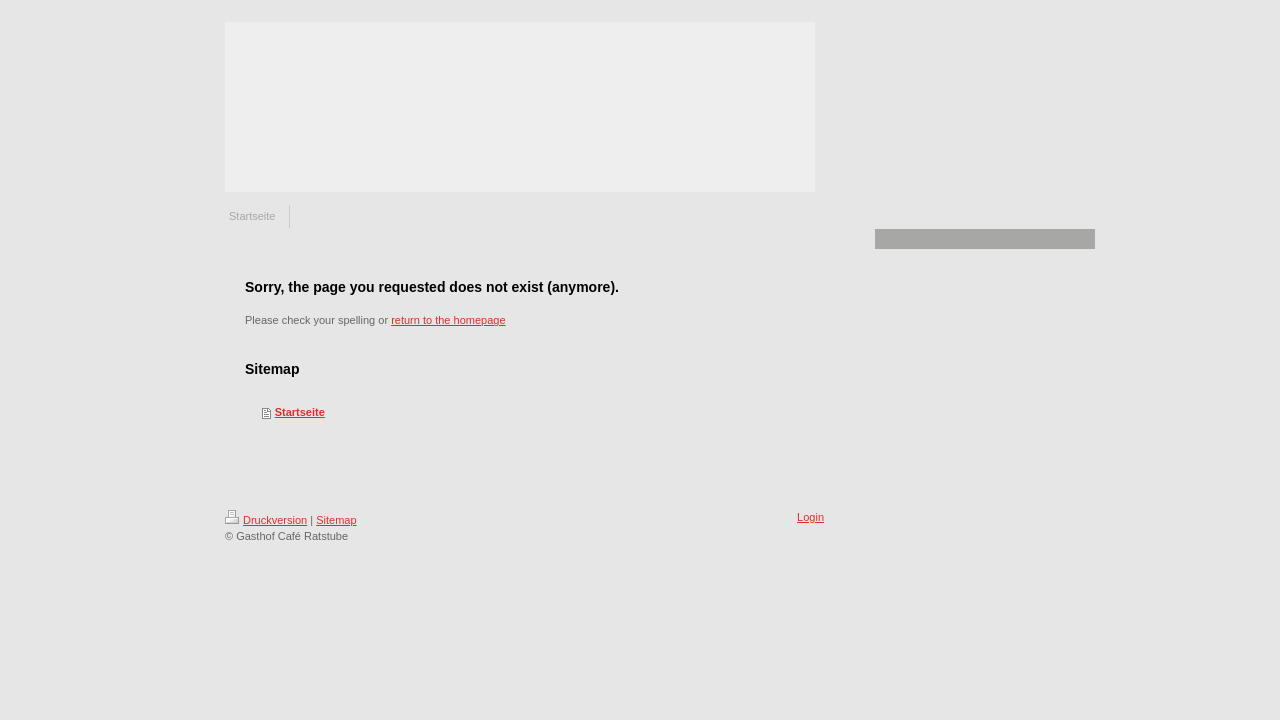 This screenshot has width=1280, height=720. Describe the element at coordinates (336, 520) in the screenshot. I see `Sitemap` at that location.